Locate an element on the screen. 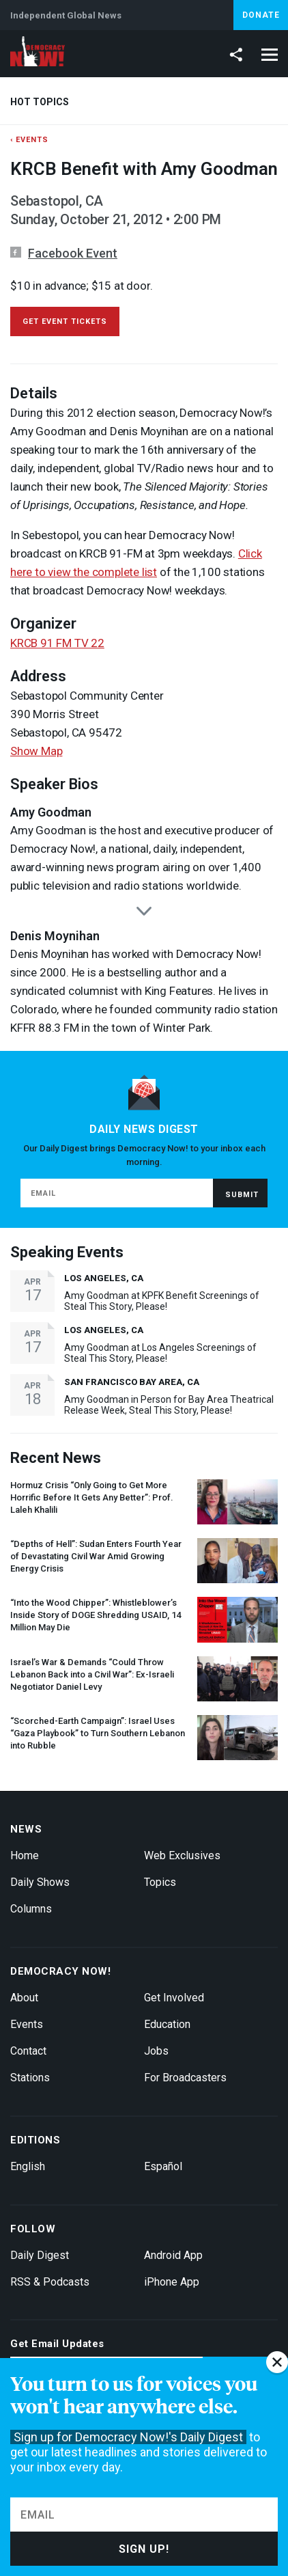  KRCB 91 FM TV 22 is located at coordinates (57, 643).